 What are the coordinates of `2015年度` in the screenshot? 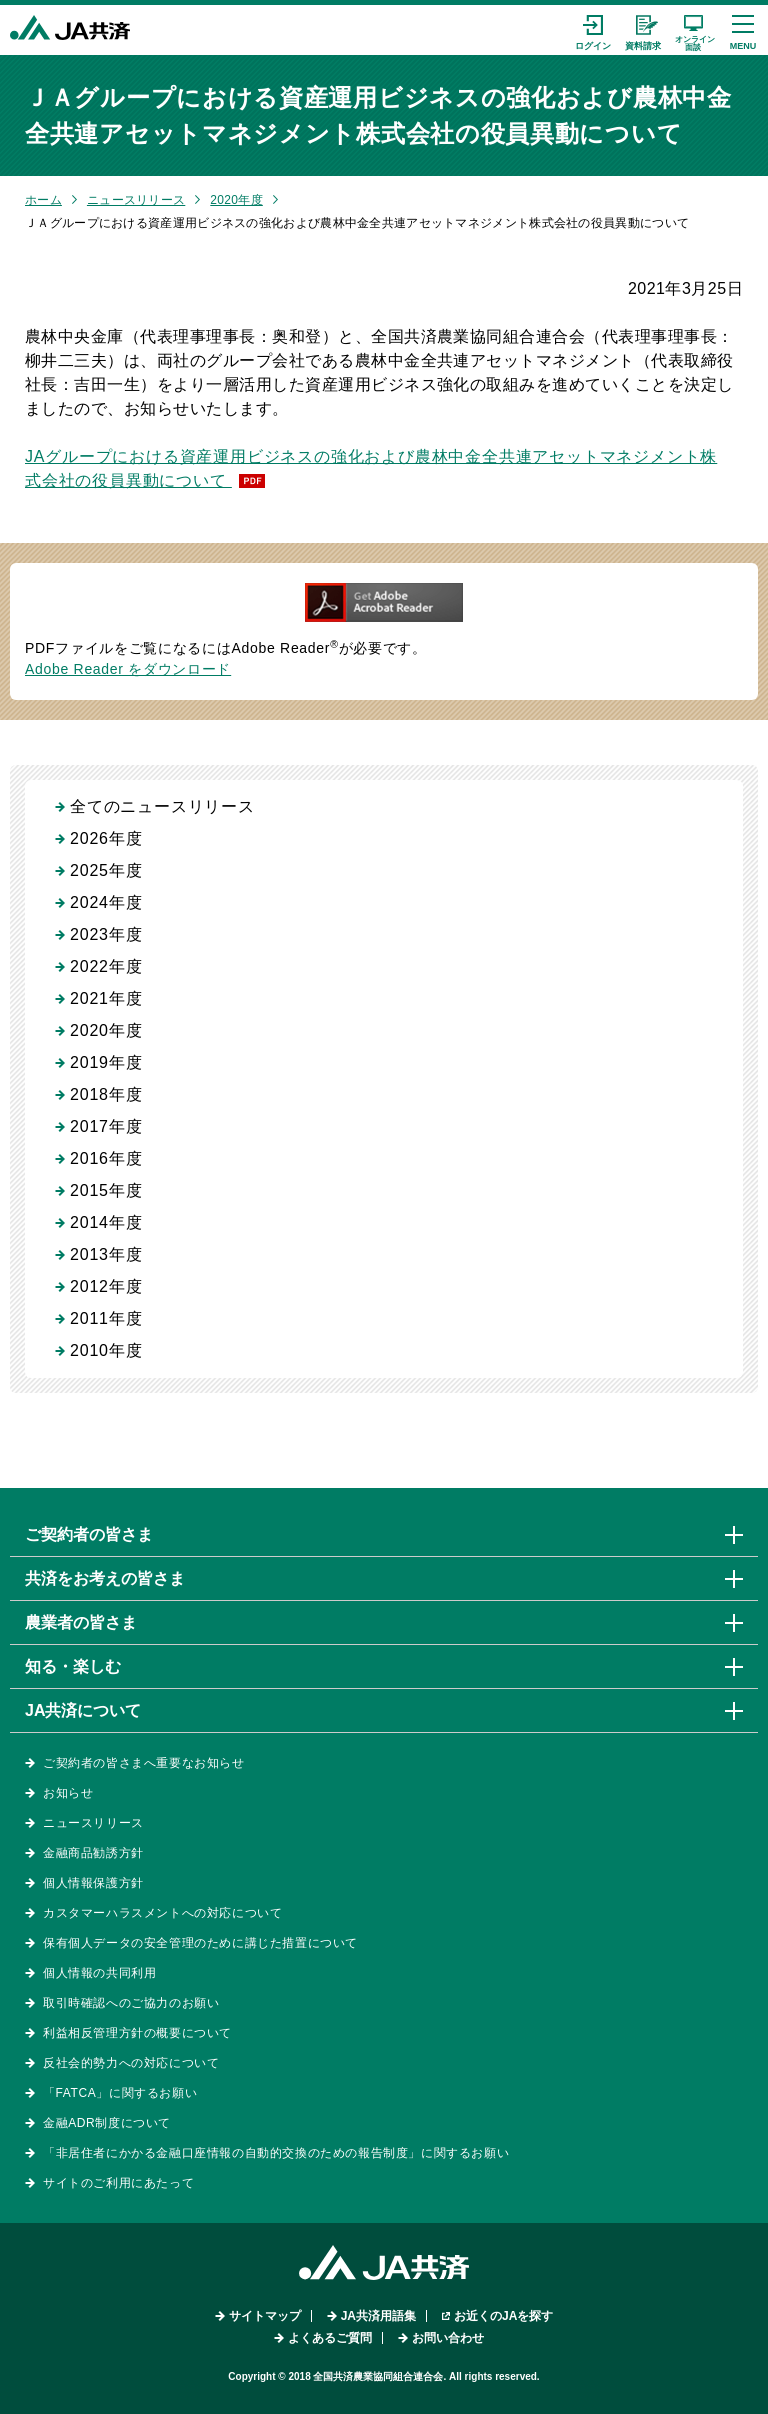 It's located at (106, 1190).